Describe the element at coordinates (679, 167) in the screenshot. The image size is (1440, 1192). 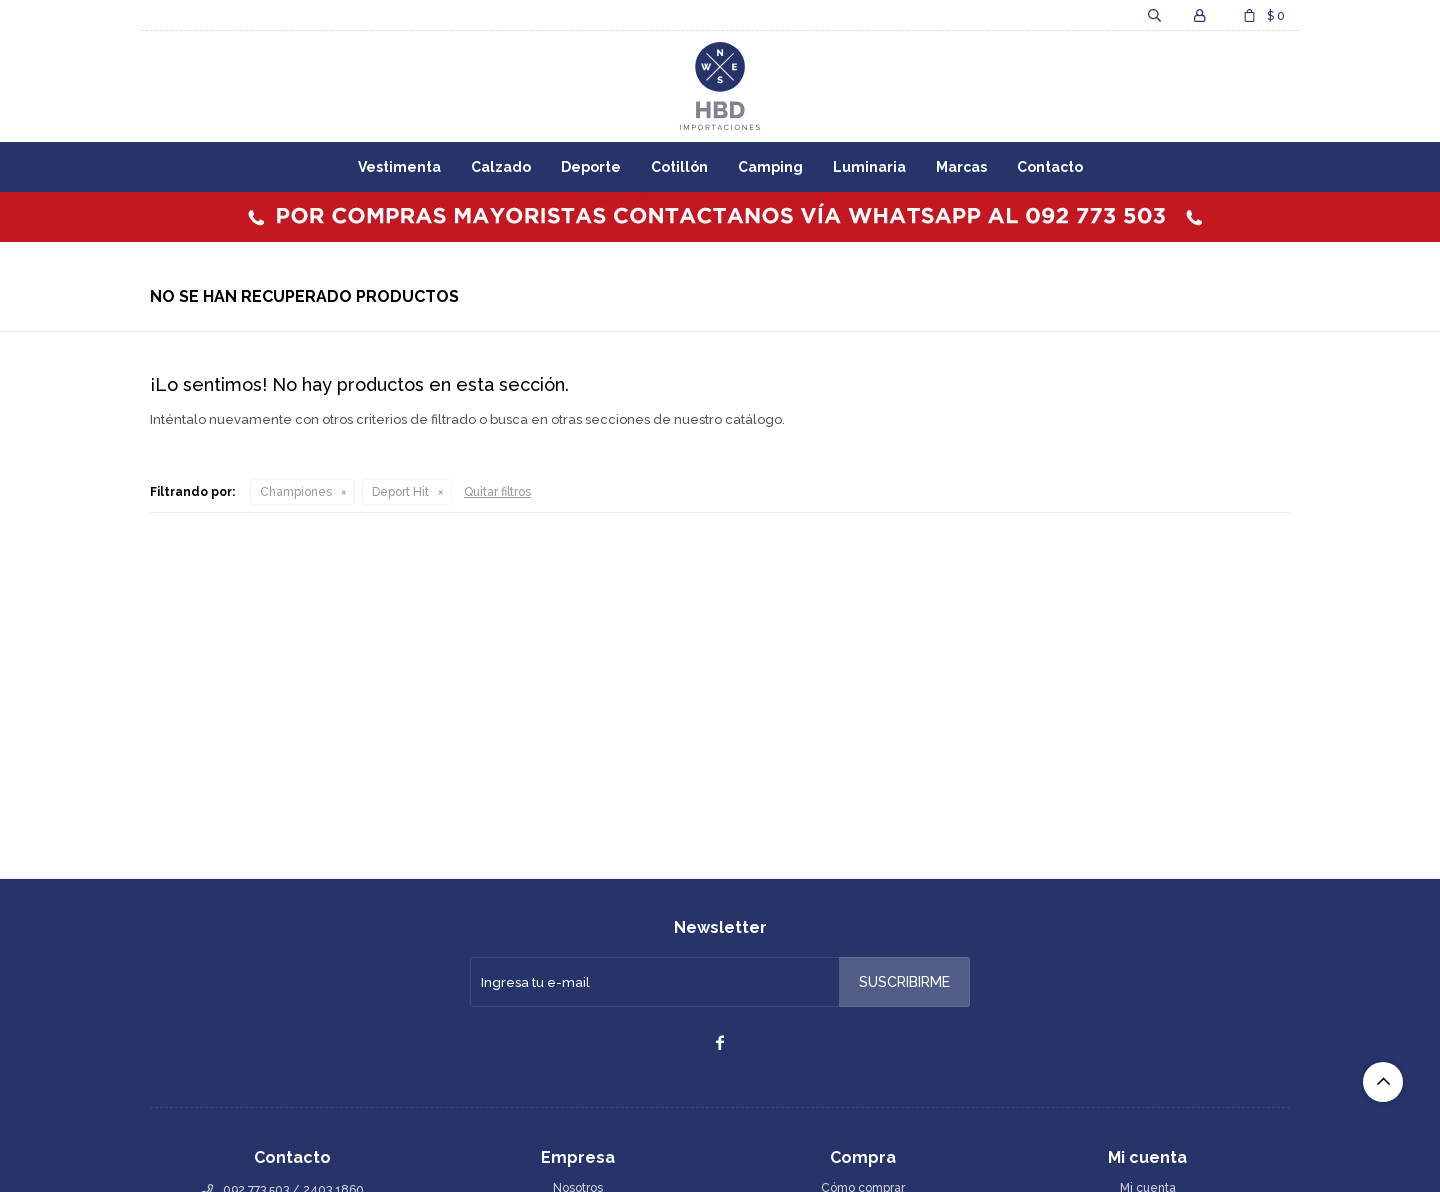
I see `Cotillón` at that location.